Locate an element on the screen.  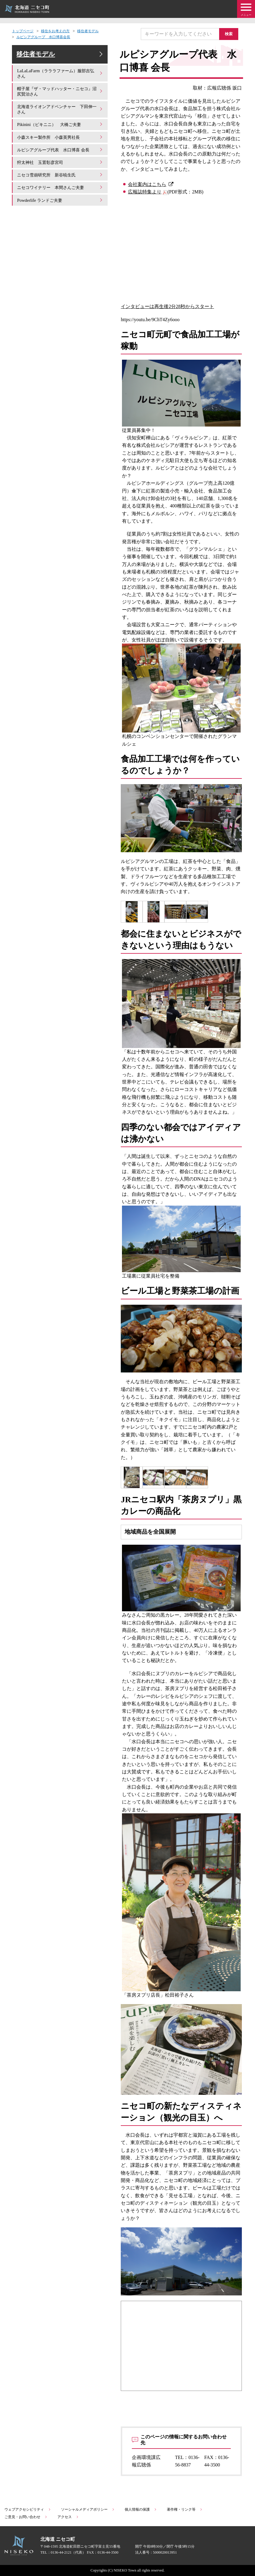
移住者モデル is located at coordinates (88, 31).